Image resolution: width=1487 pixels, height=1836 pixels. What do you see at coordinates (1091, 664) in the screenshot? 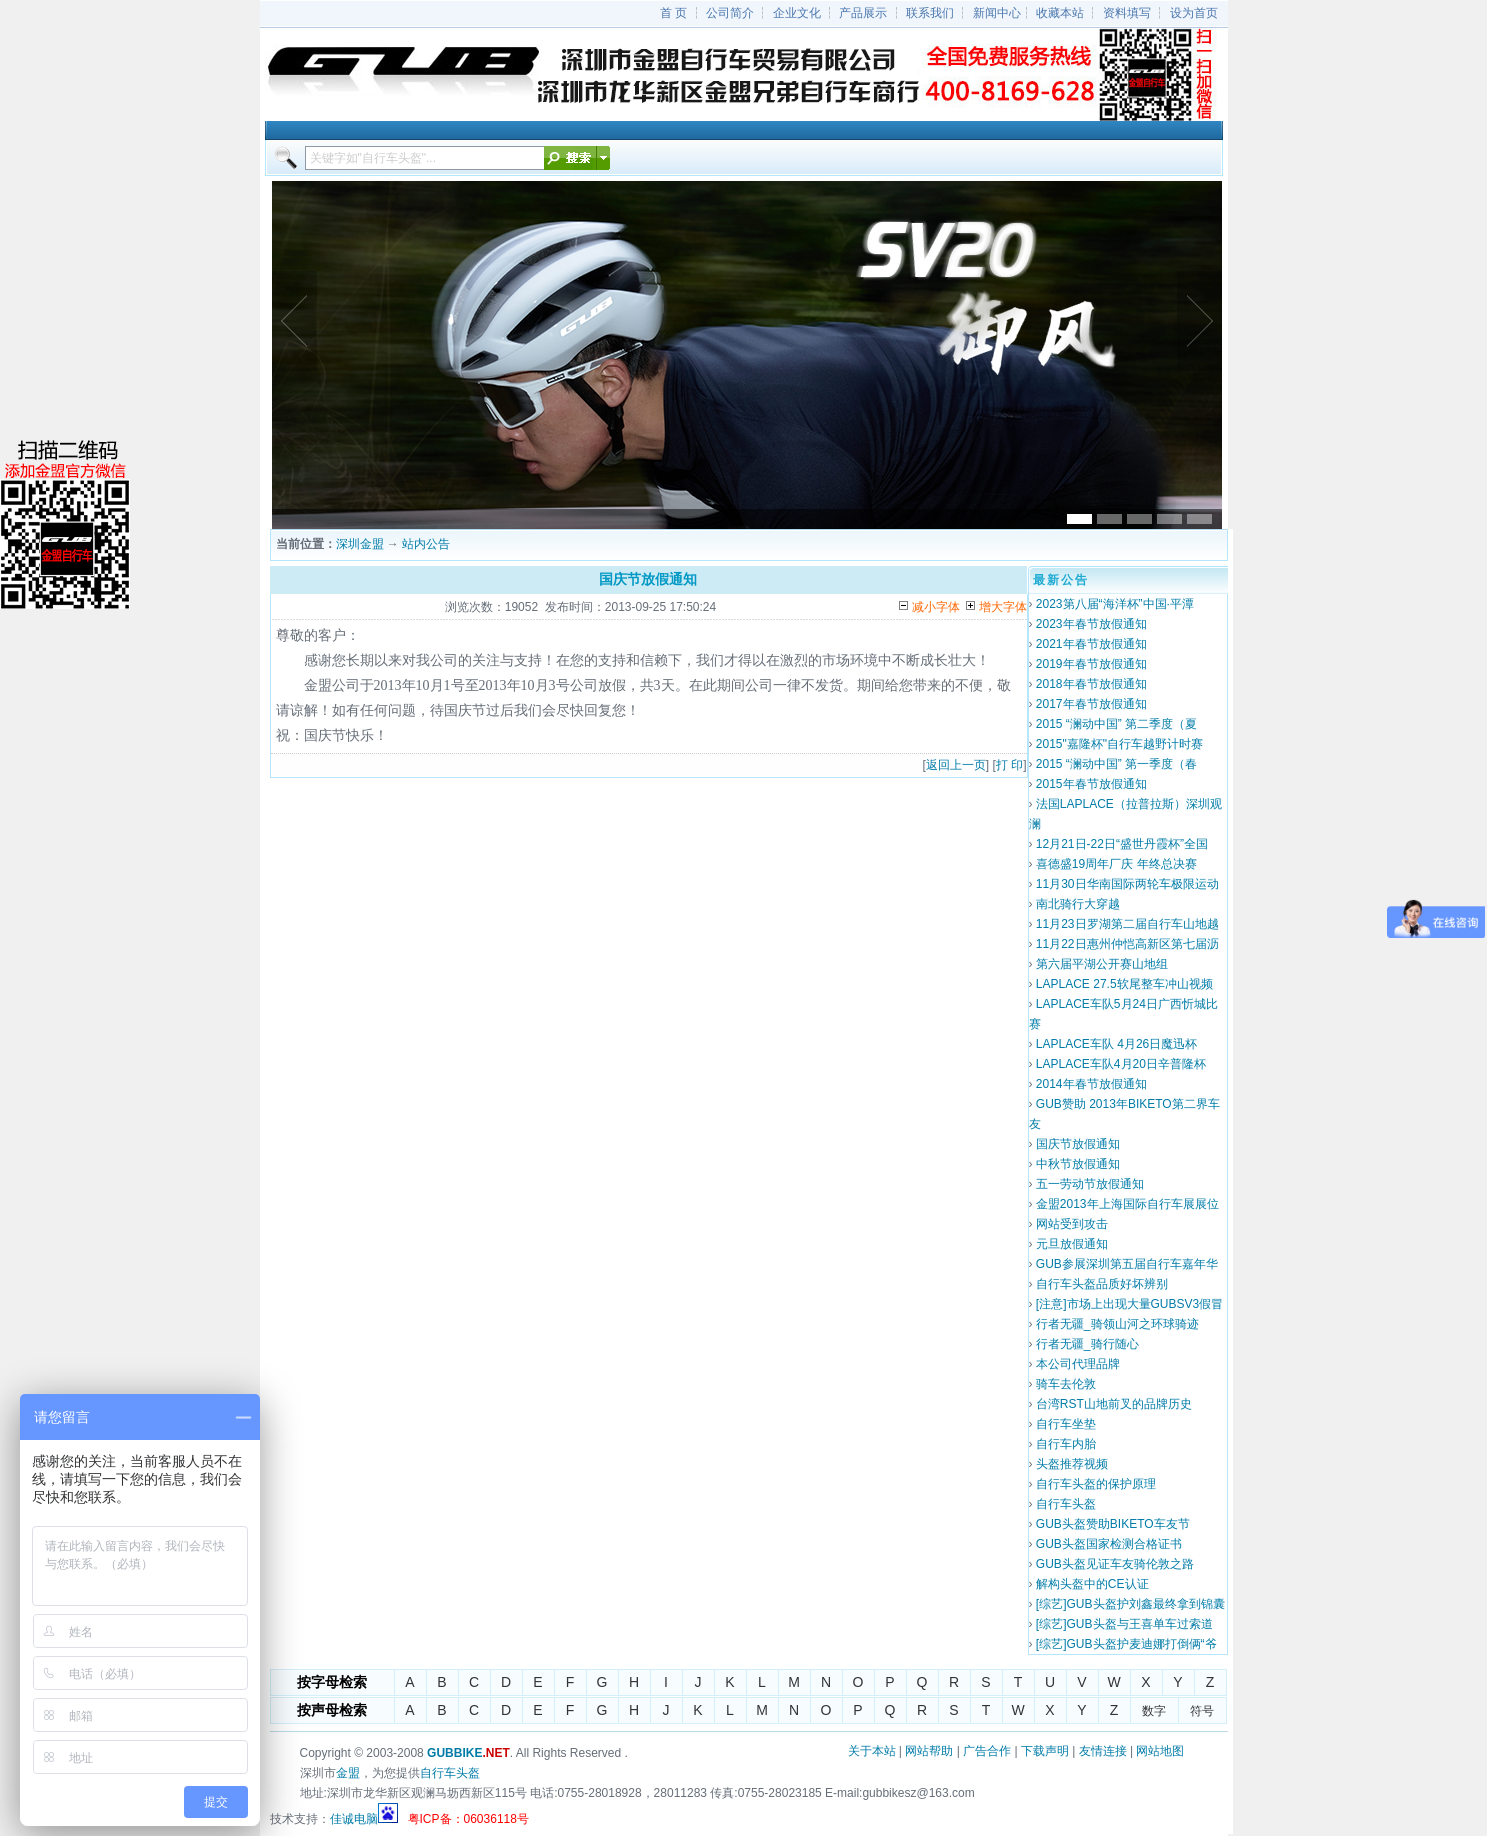
I see `2019年春节放假通知` at bounding box center [1091, 664].